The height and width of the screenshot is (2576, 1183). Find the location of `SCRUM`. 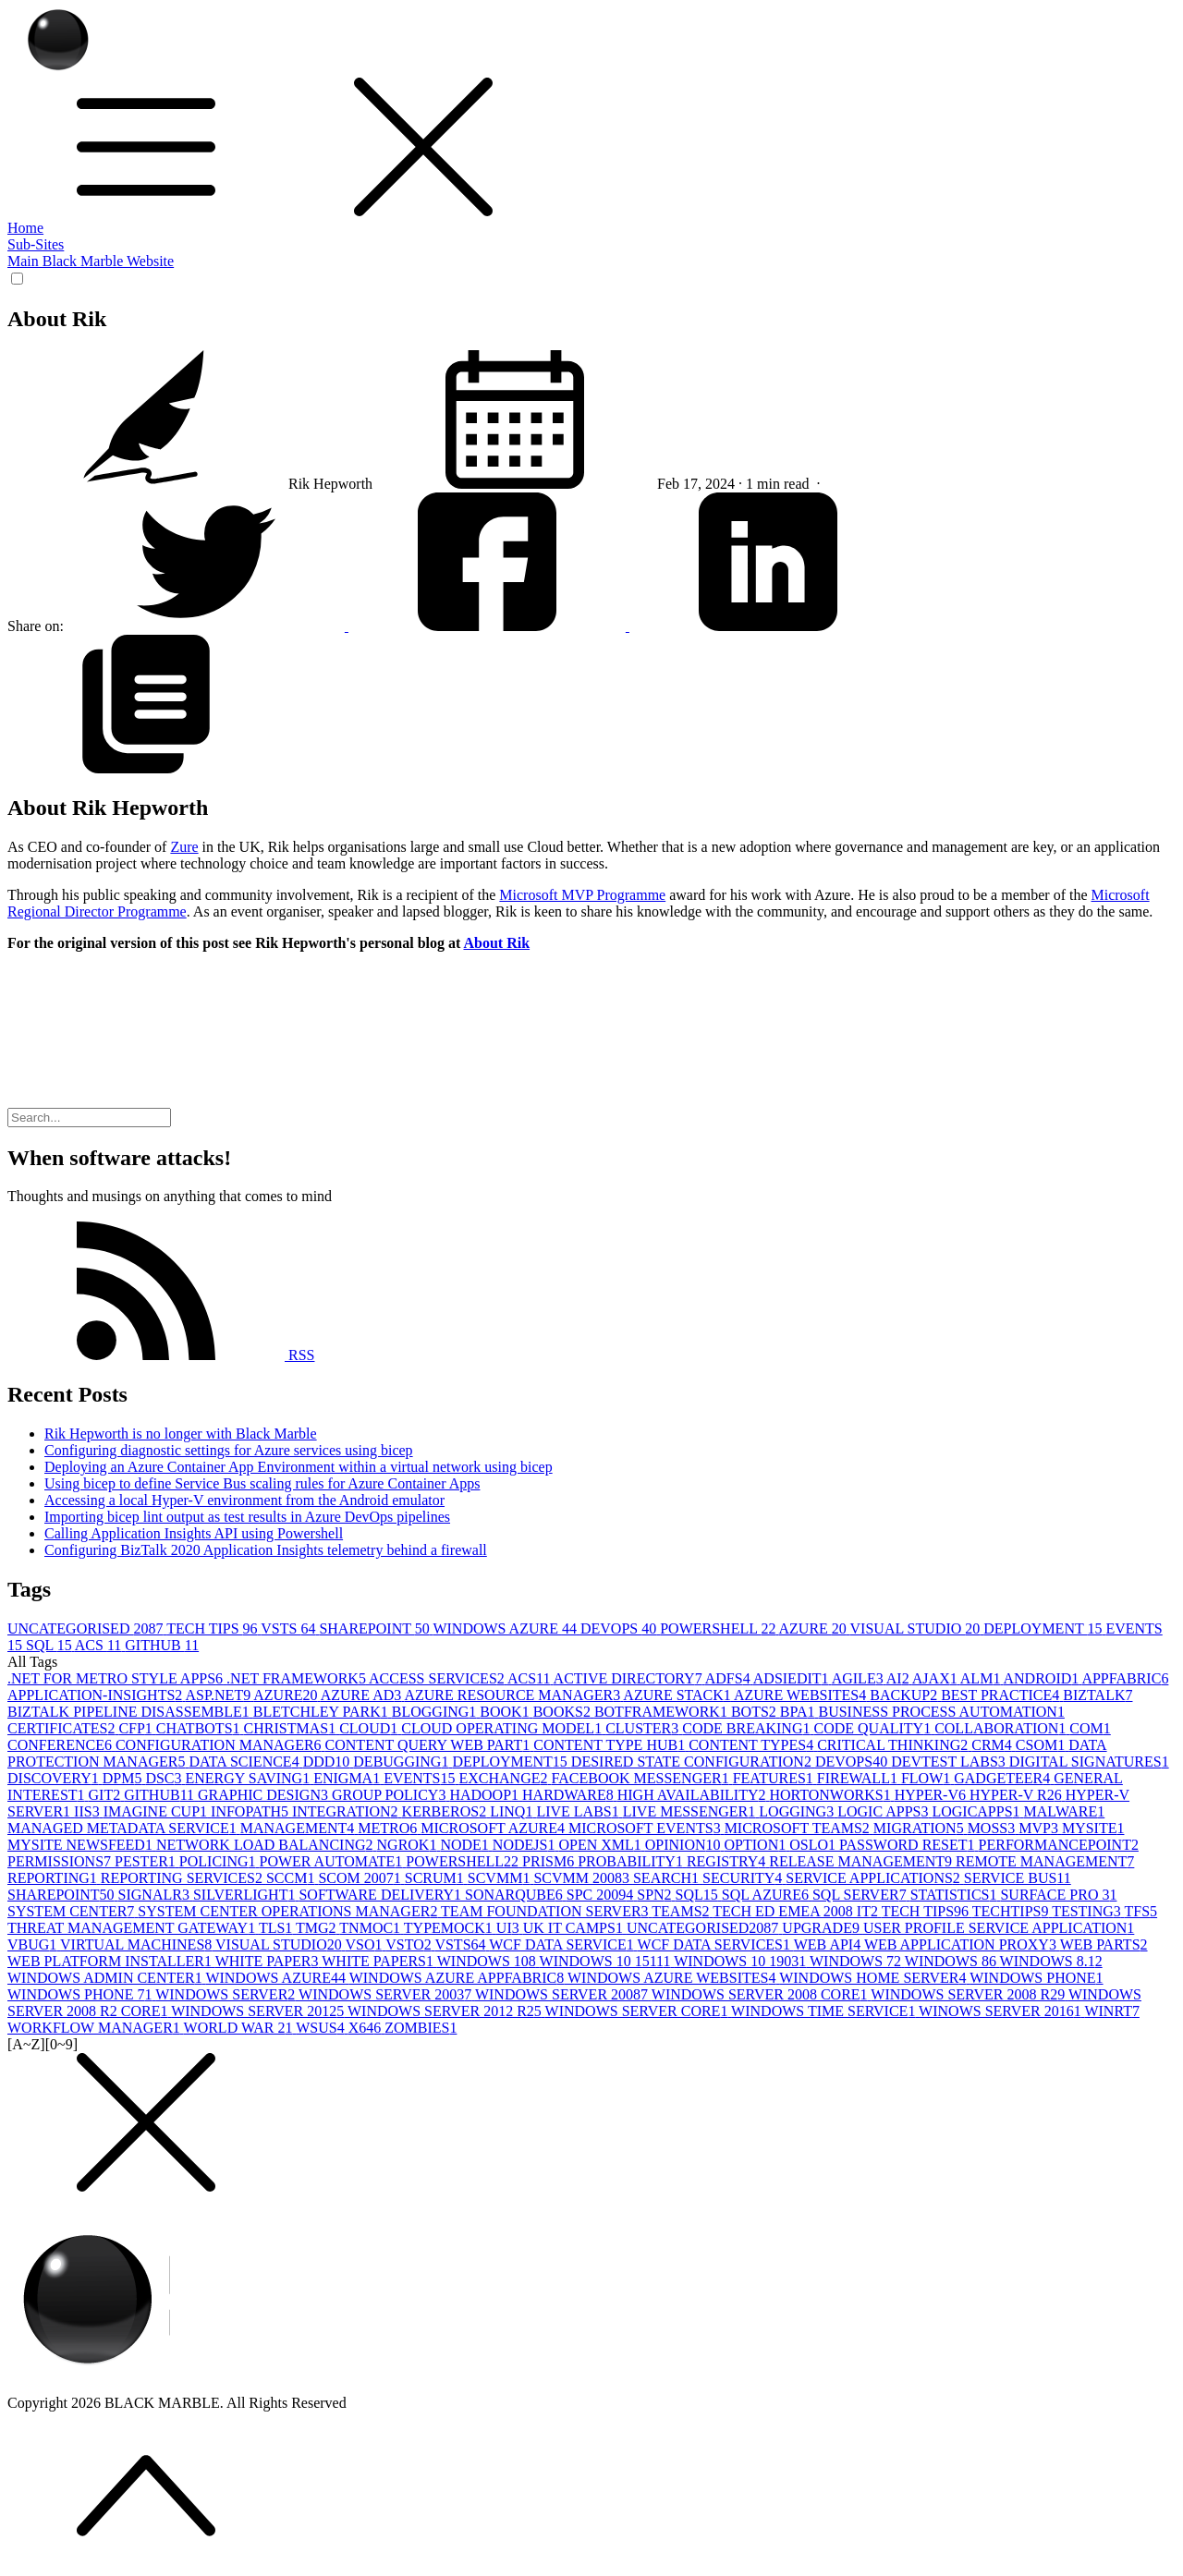

SCRUM is located at coordinates (436, 1878).